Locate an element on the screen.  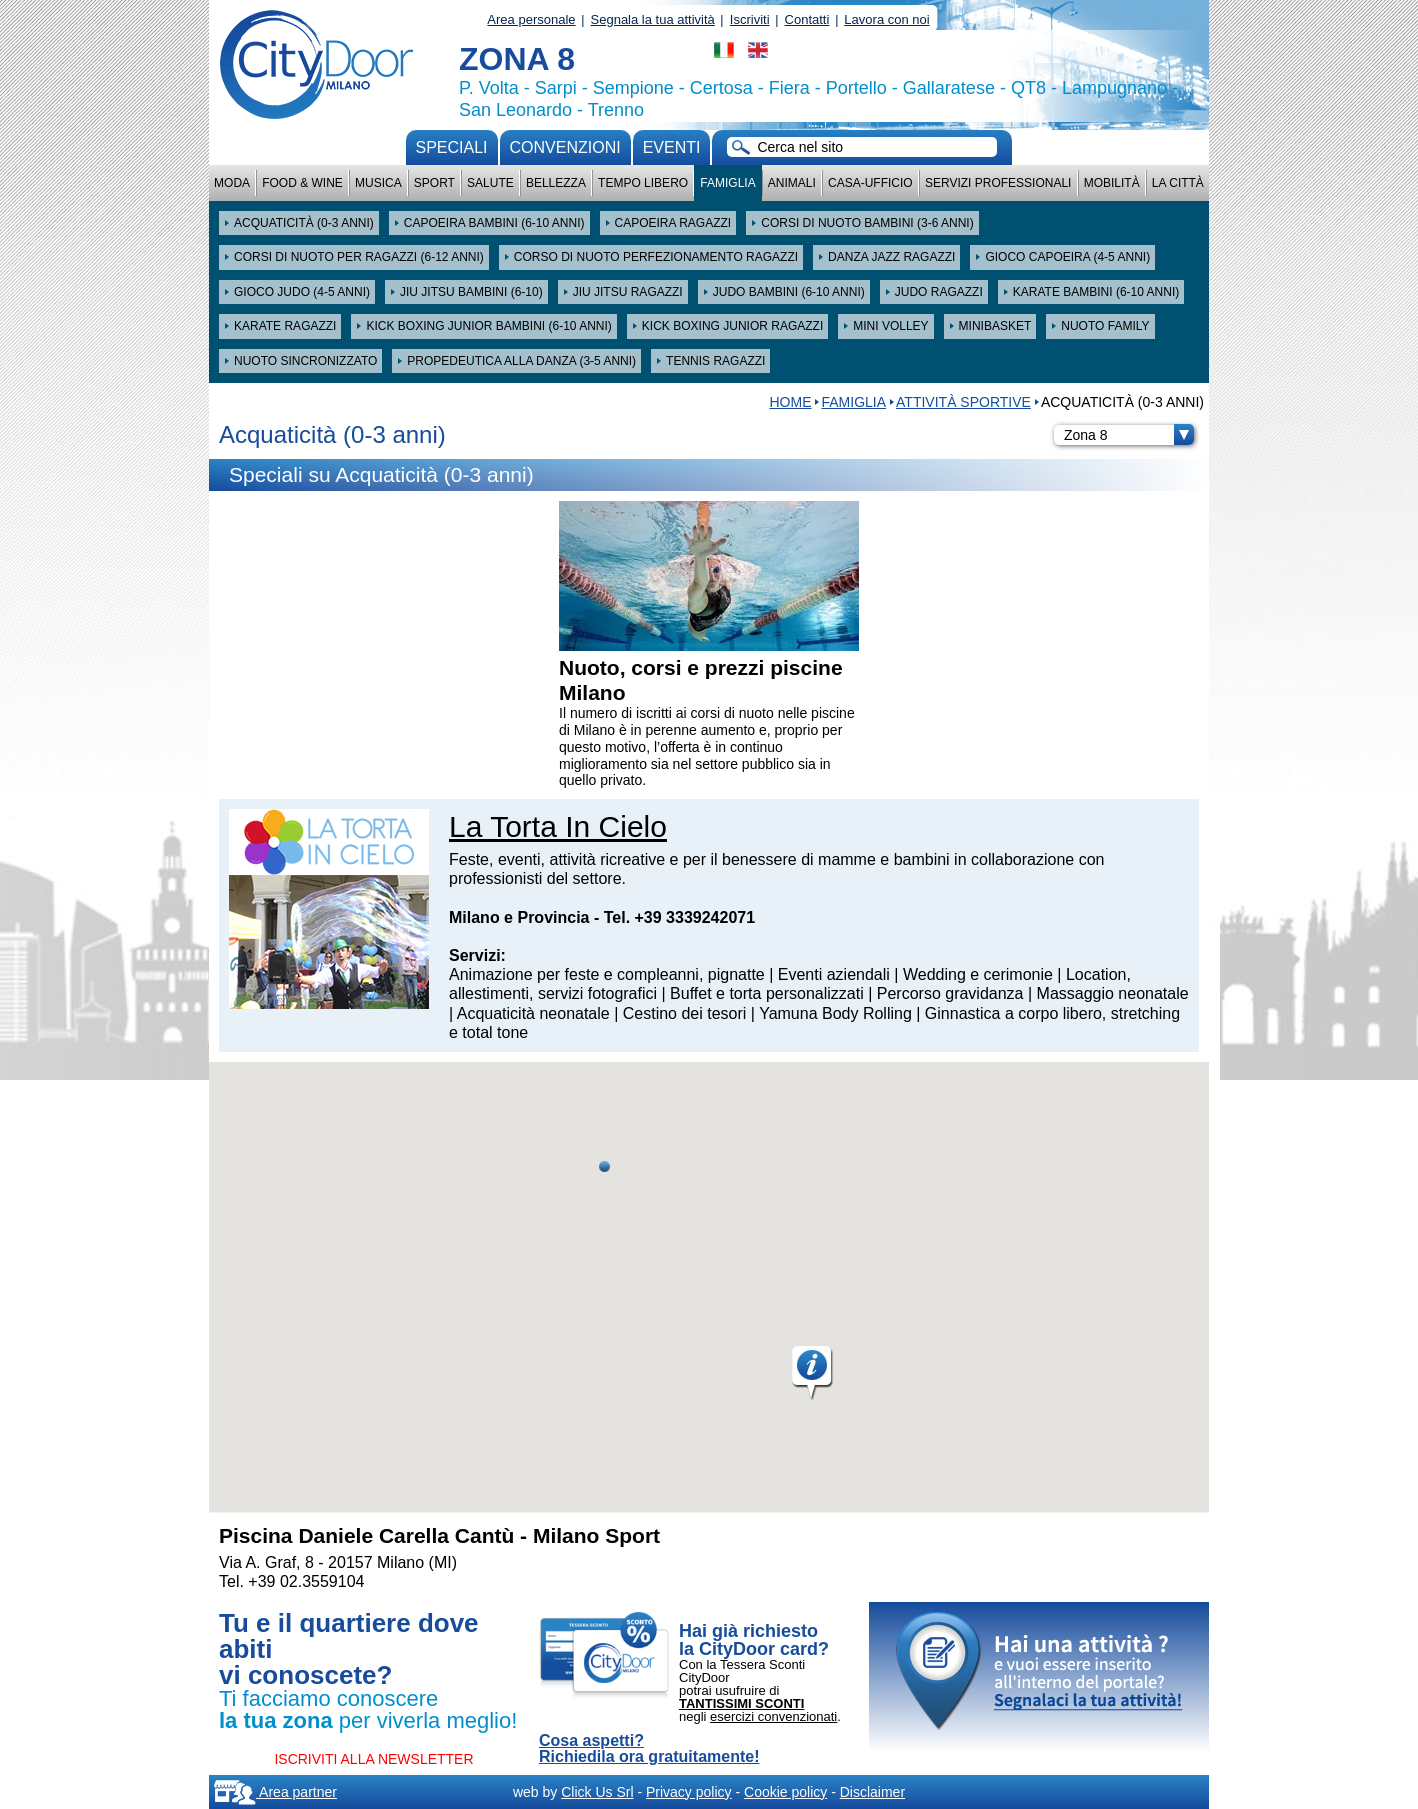
ISCRIVITI ALLA NEWSLETTER is located at coordinates (373, 1759).